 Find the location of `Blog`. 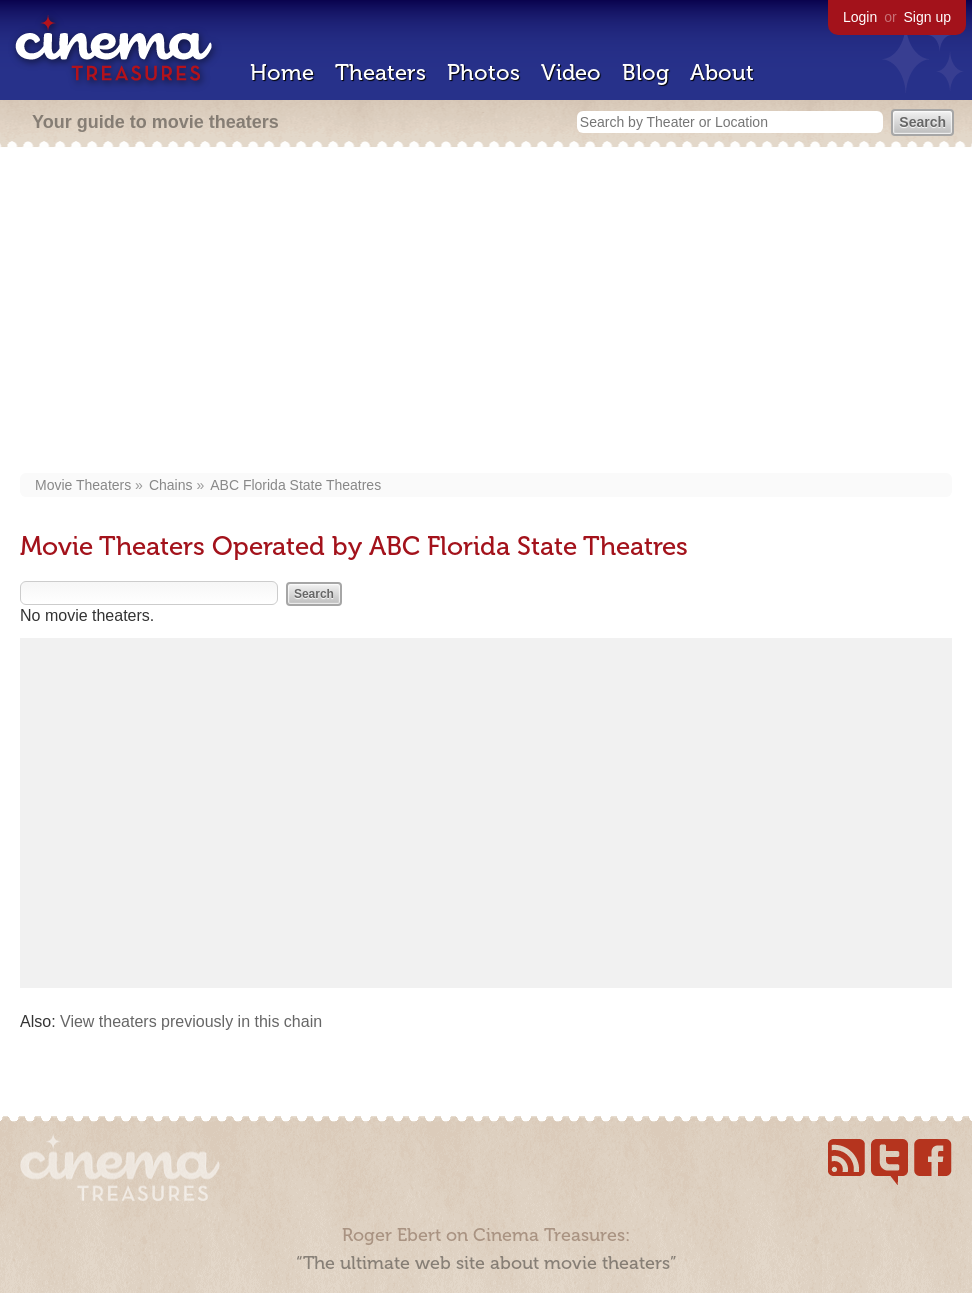

Blog is located at coordinates (645, 72).